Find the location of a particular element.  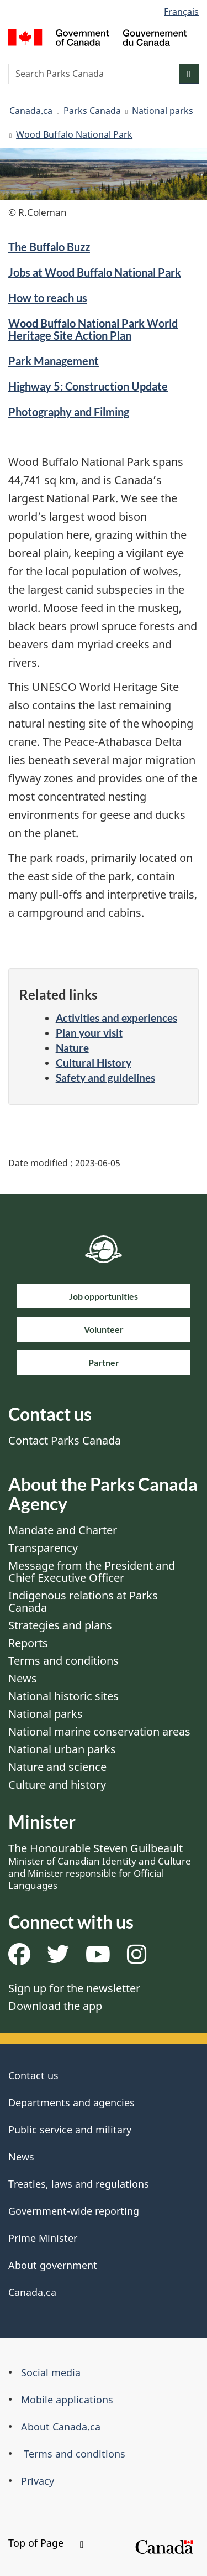

Prime Minister is located at coordinates (42, 2238).